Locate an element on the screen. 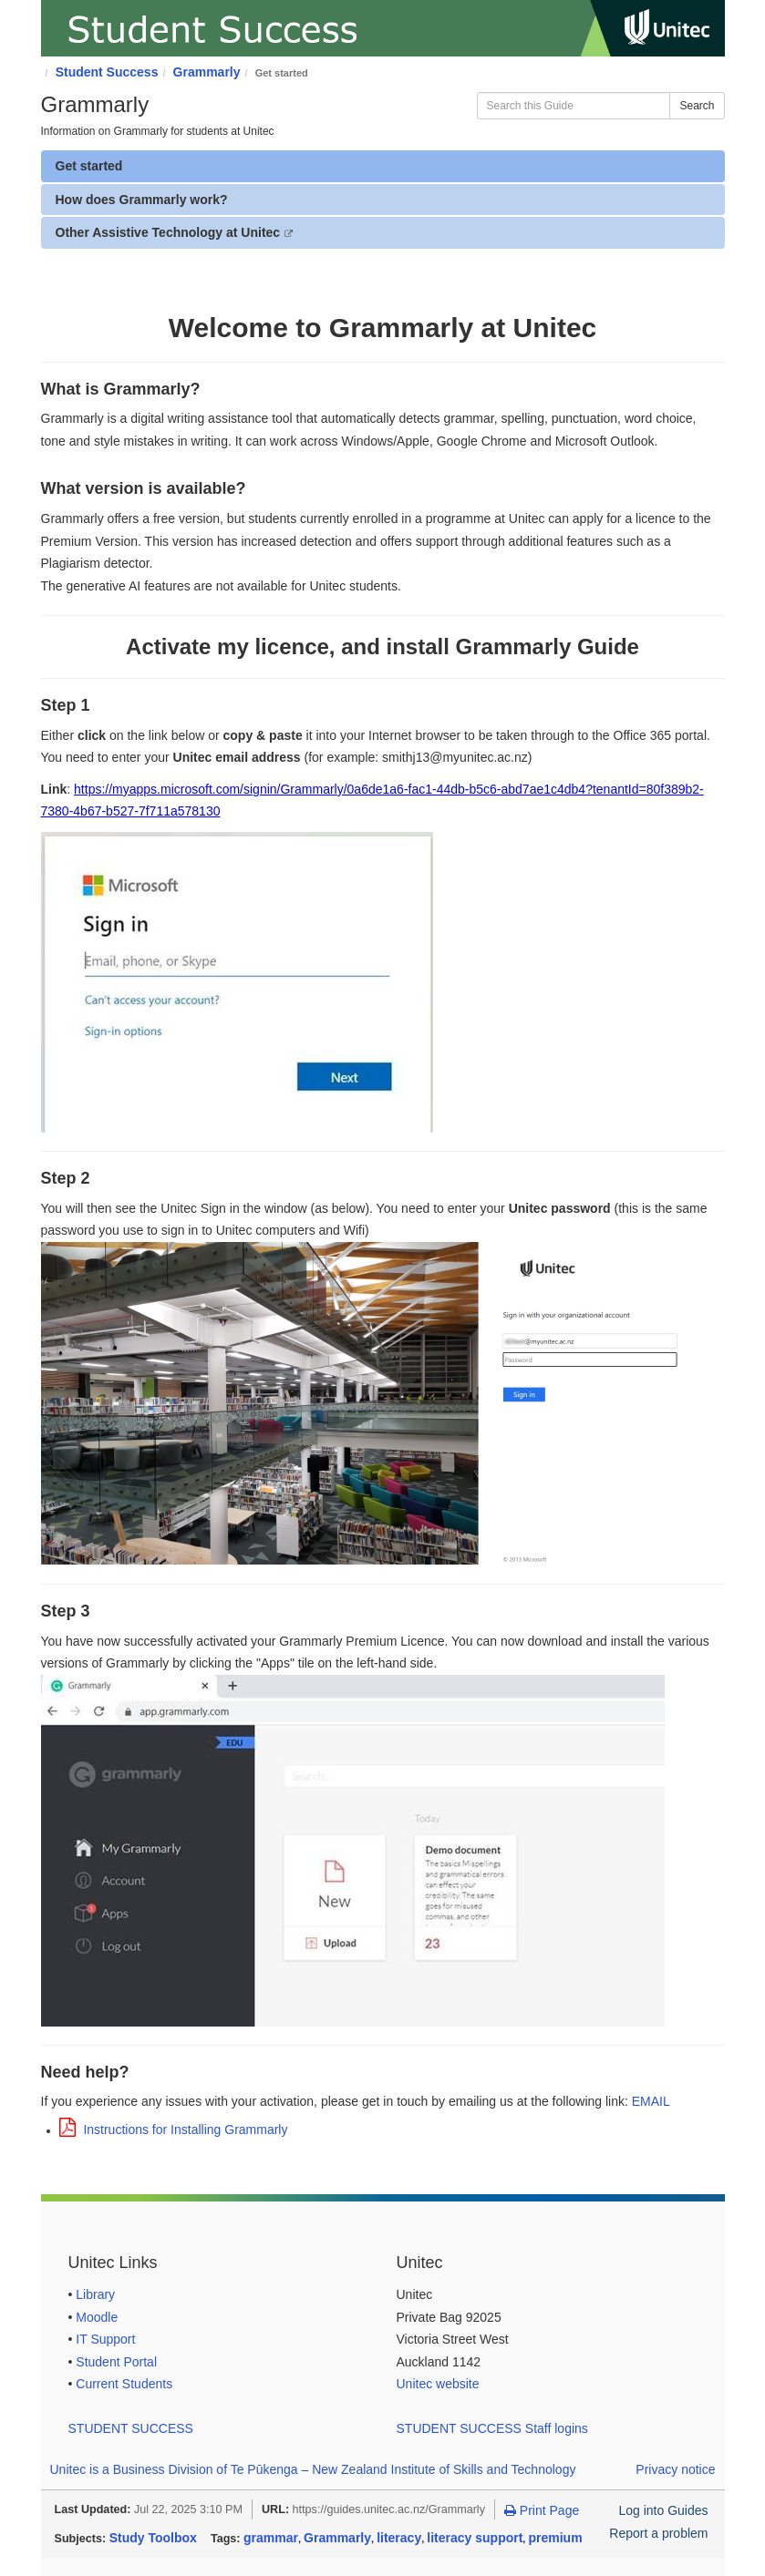  Report a problem is located at coordinates (658, 2533).